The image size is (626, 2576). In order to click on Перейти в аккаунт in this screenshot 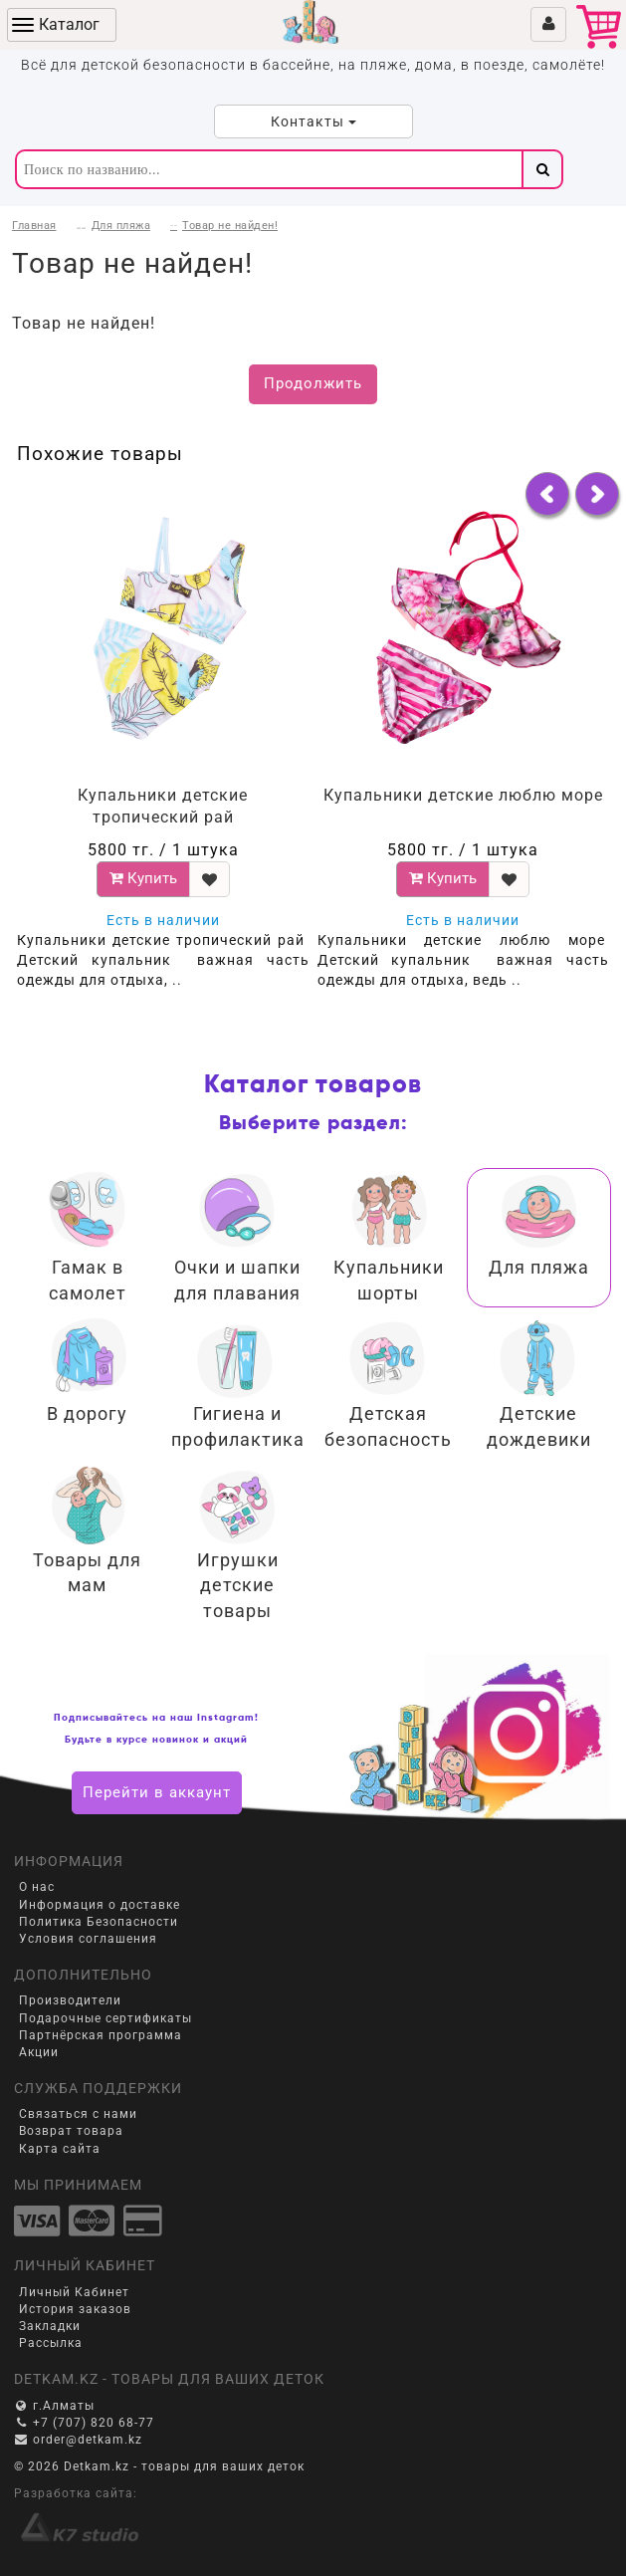, I will do `click(157, 1792)`.